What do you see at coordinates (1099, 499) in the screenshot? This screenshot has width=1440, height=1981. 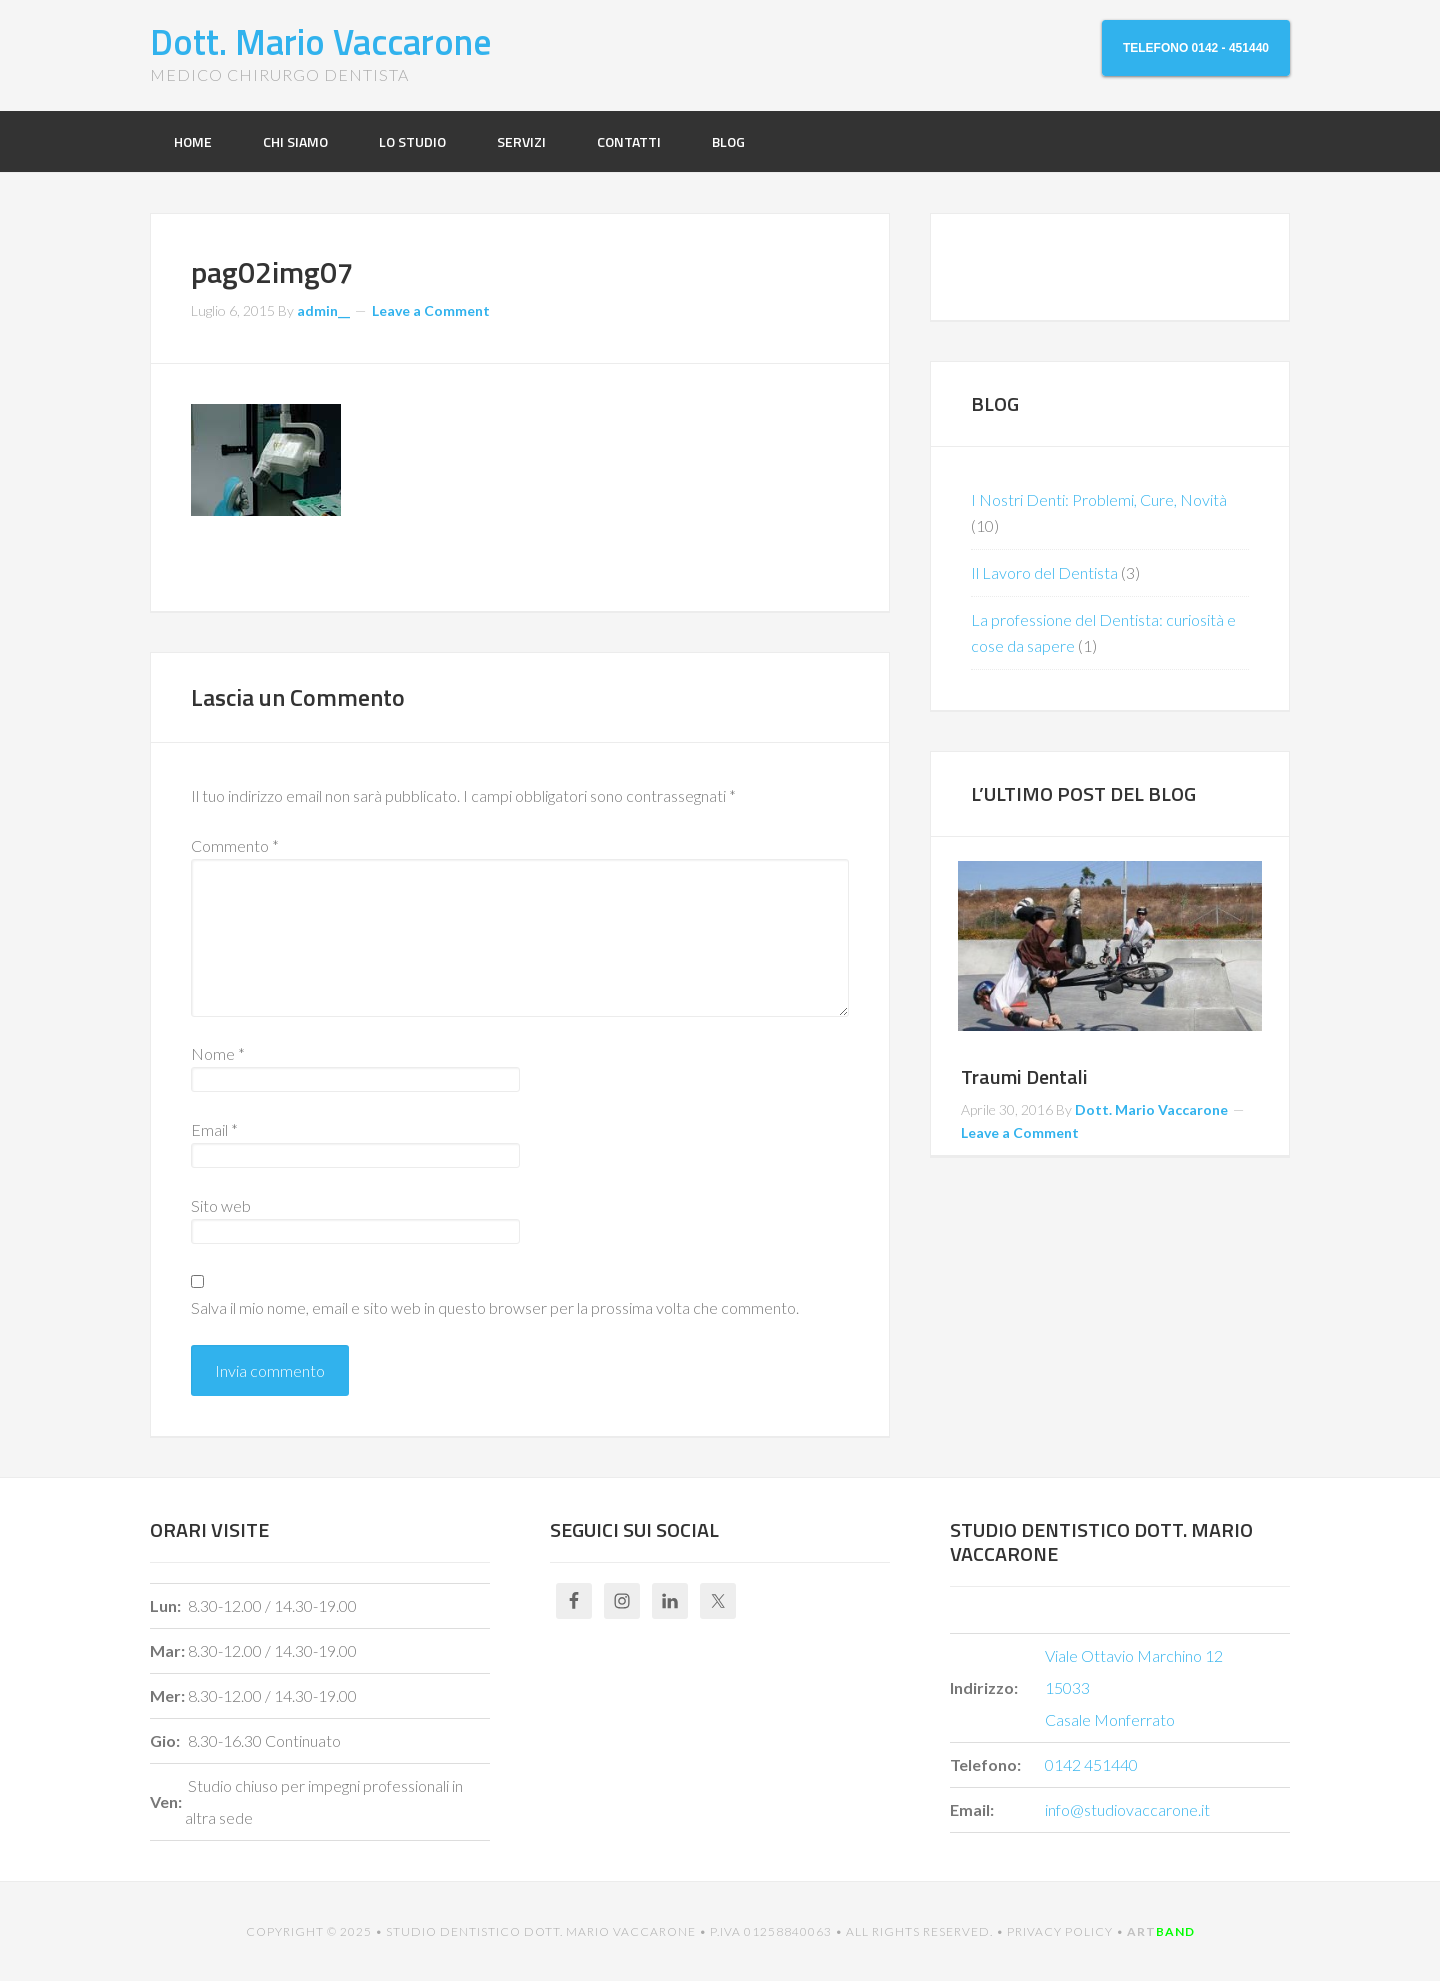 I see `I Nostri Denti: Problemi, Cure, Novità` at bounding box center [1099, 499].